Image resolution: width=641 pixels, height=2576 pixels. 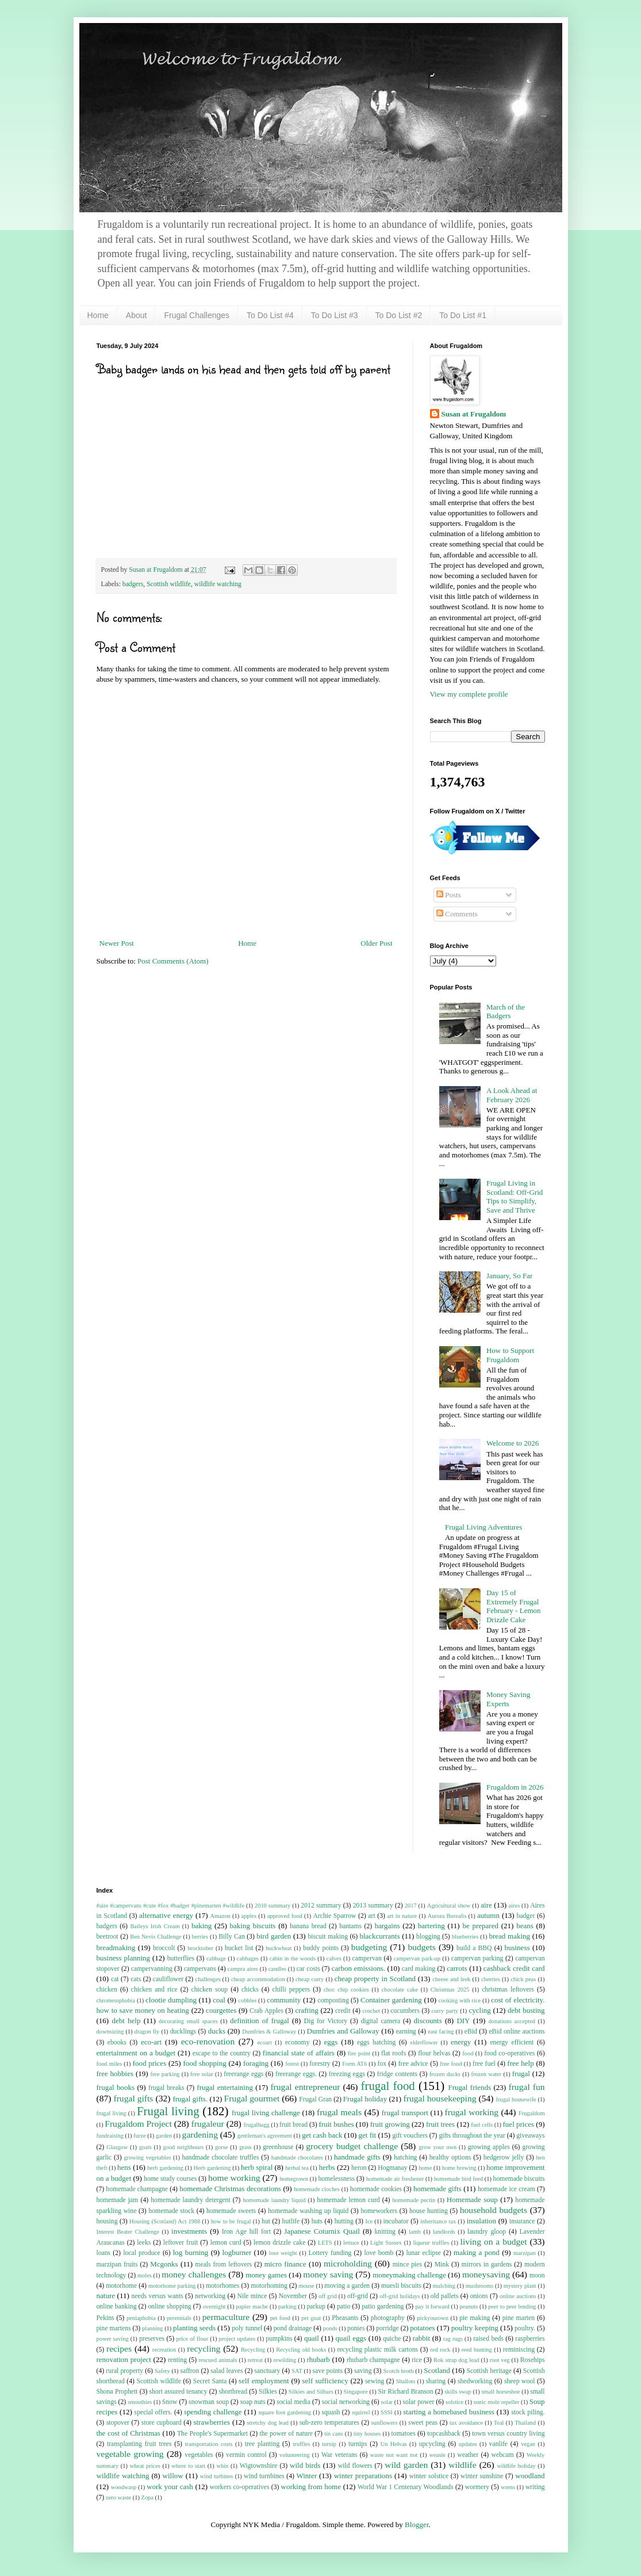 I want to click on handmade chocolate truffles, so click(x=220, y=2157).